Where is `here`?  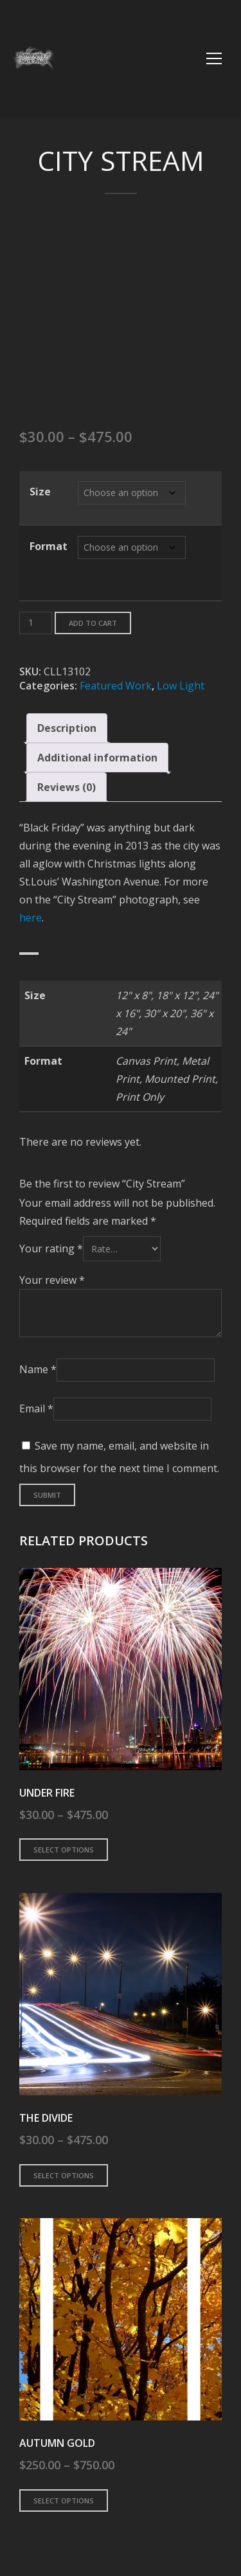 here is located at coordinates (30, 917).